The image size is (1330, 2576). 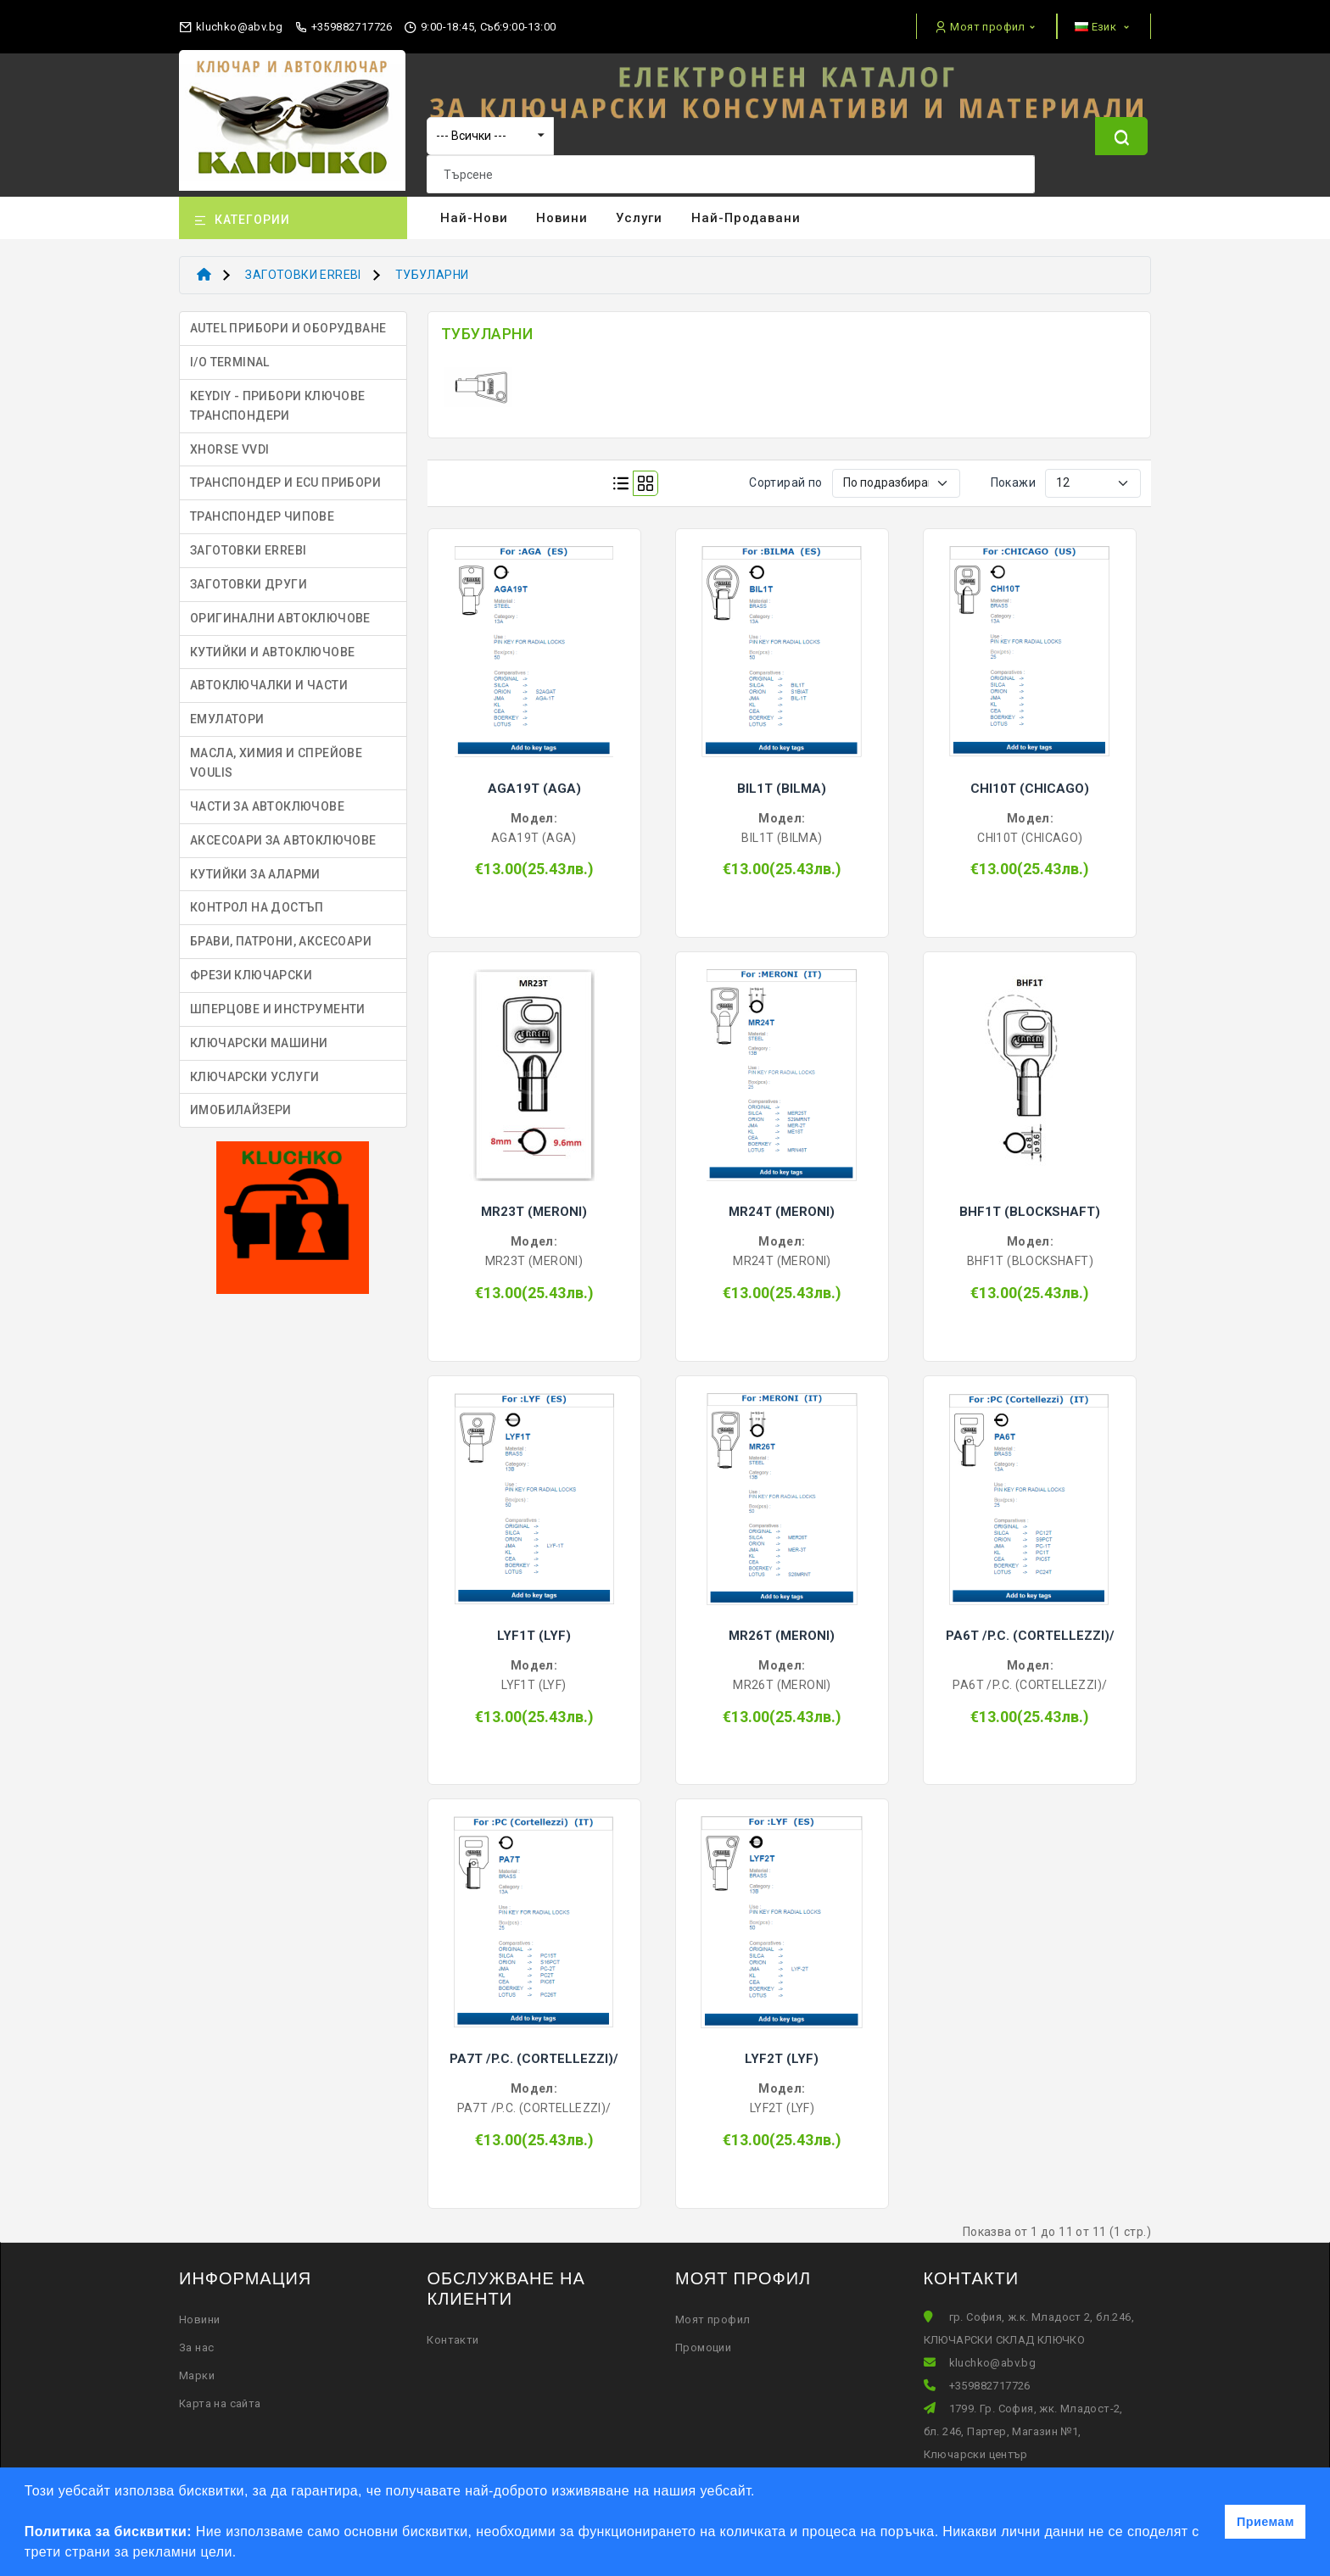 What do you see at coordinates (241, 1100) in the screenshot?
I see `ИМОБИЛАЙЗЕРИ` at bounding box center [241, 1100].